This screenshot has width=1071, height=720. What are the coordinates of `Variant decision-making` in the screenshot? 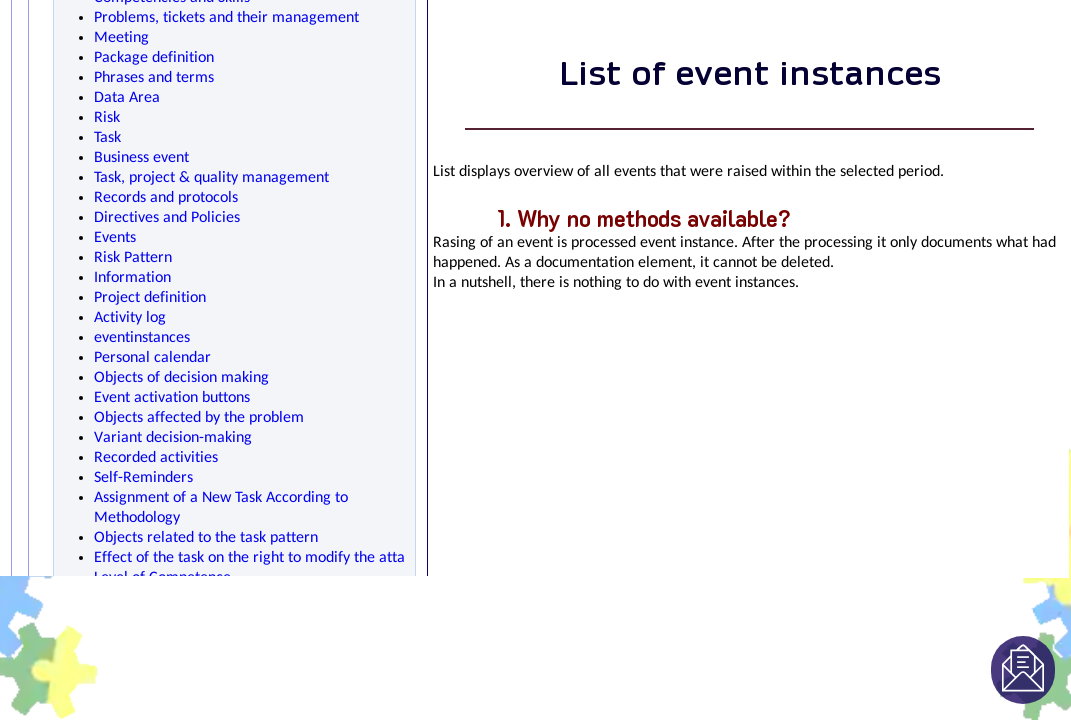 It's located at (173, 438).